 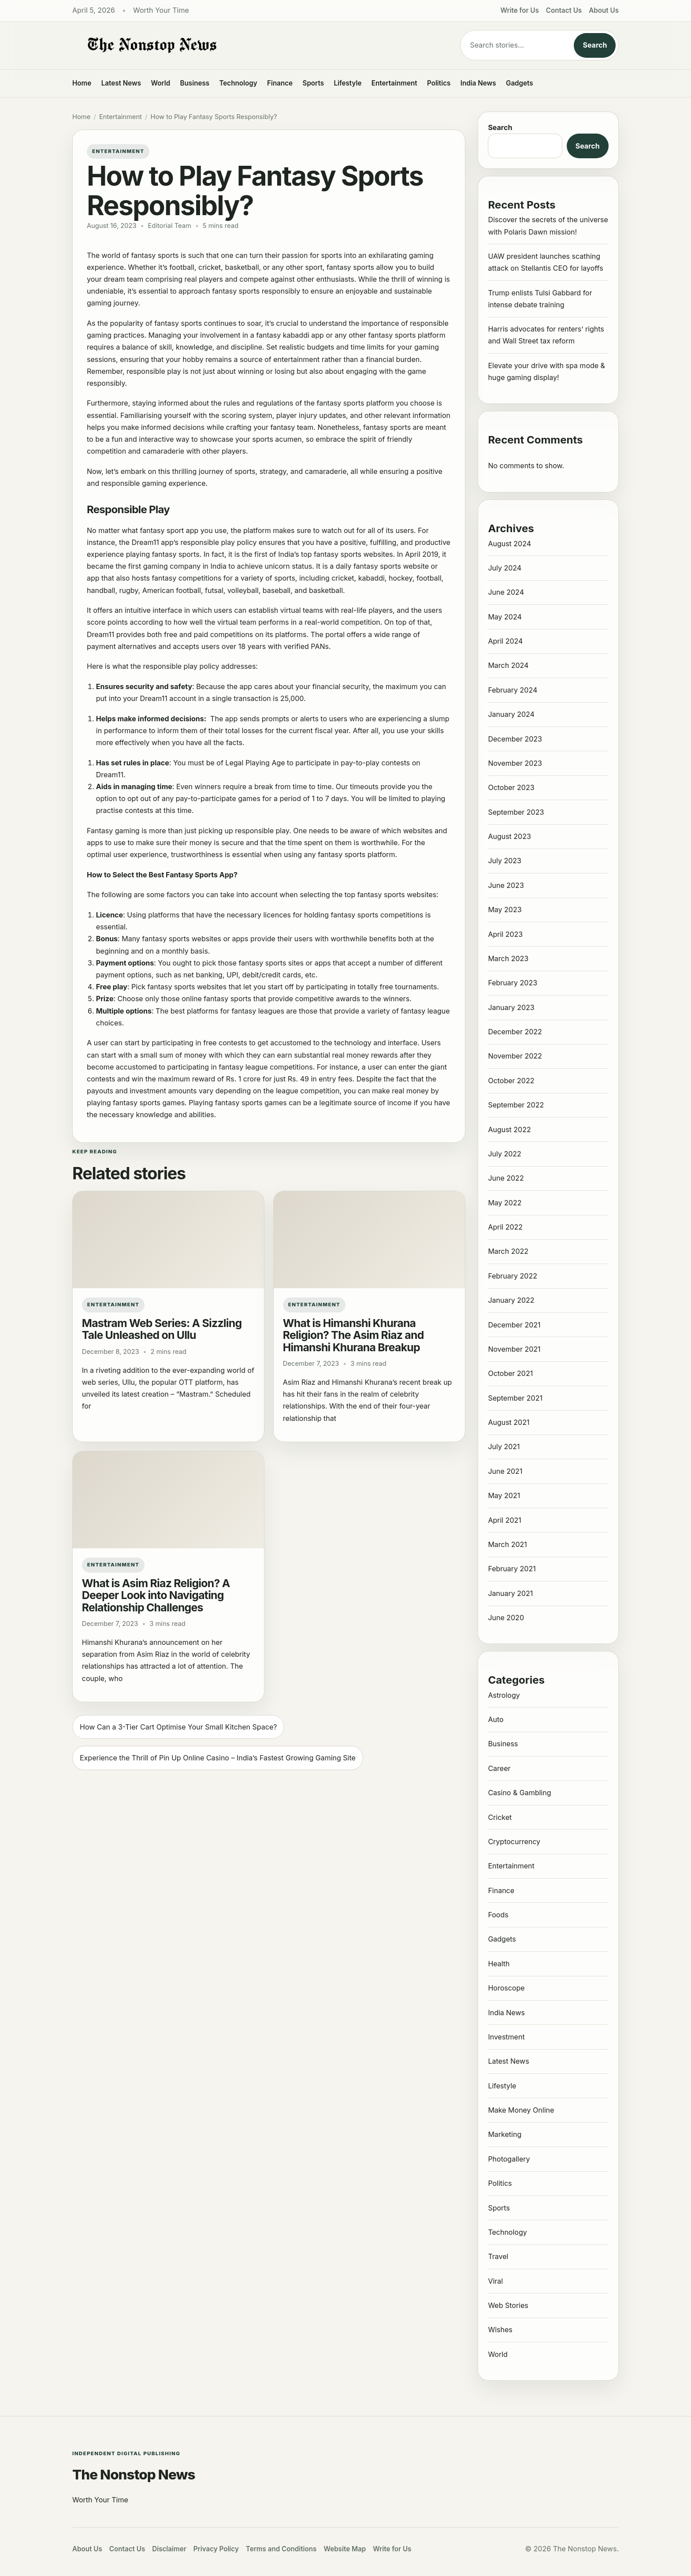 What do you see at coordinates (504, 1202) in the screenshot?
I see `May 2022` at bounding box center [504, 1202].